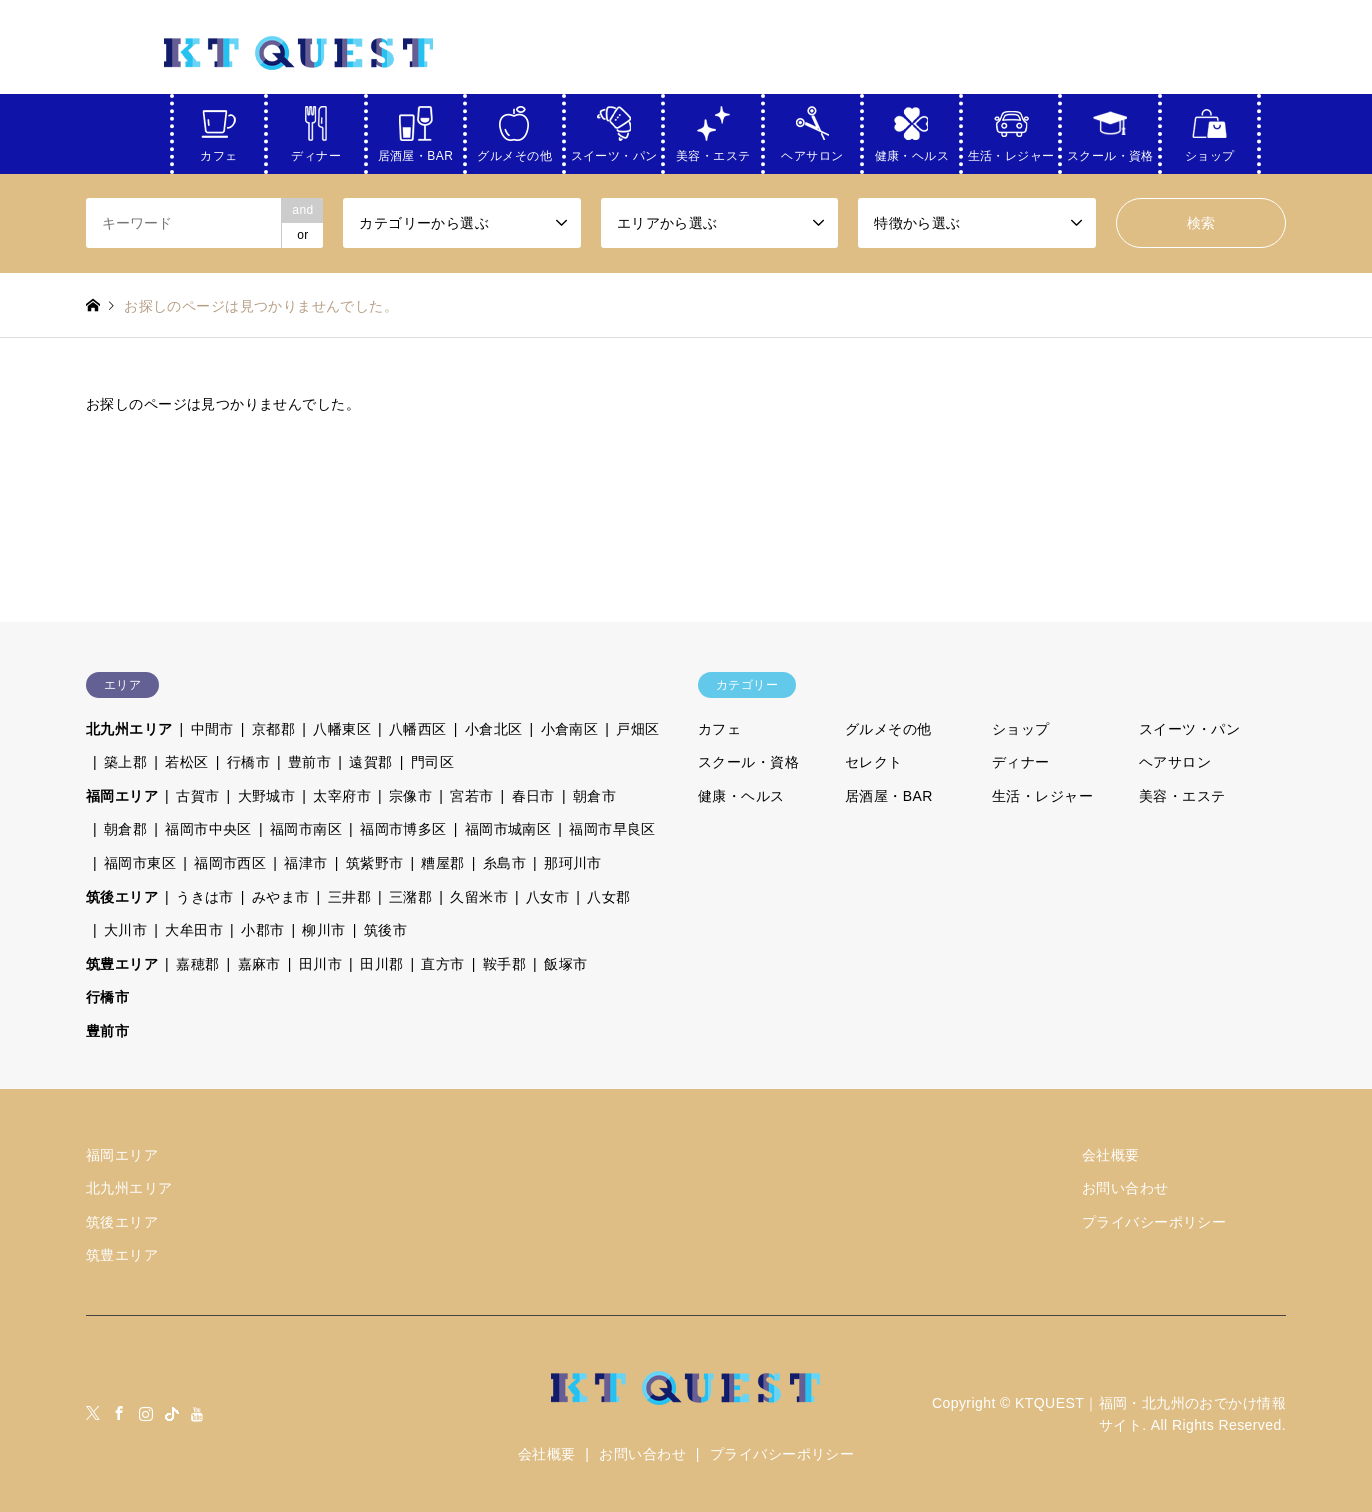 This screenshot has height=1512, width=1372. Describe the element at coordinates (547, 897) in the screenshot. I see `八女市` at that location.